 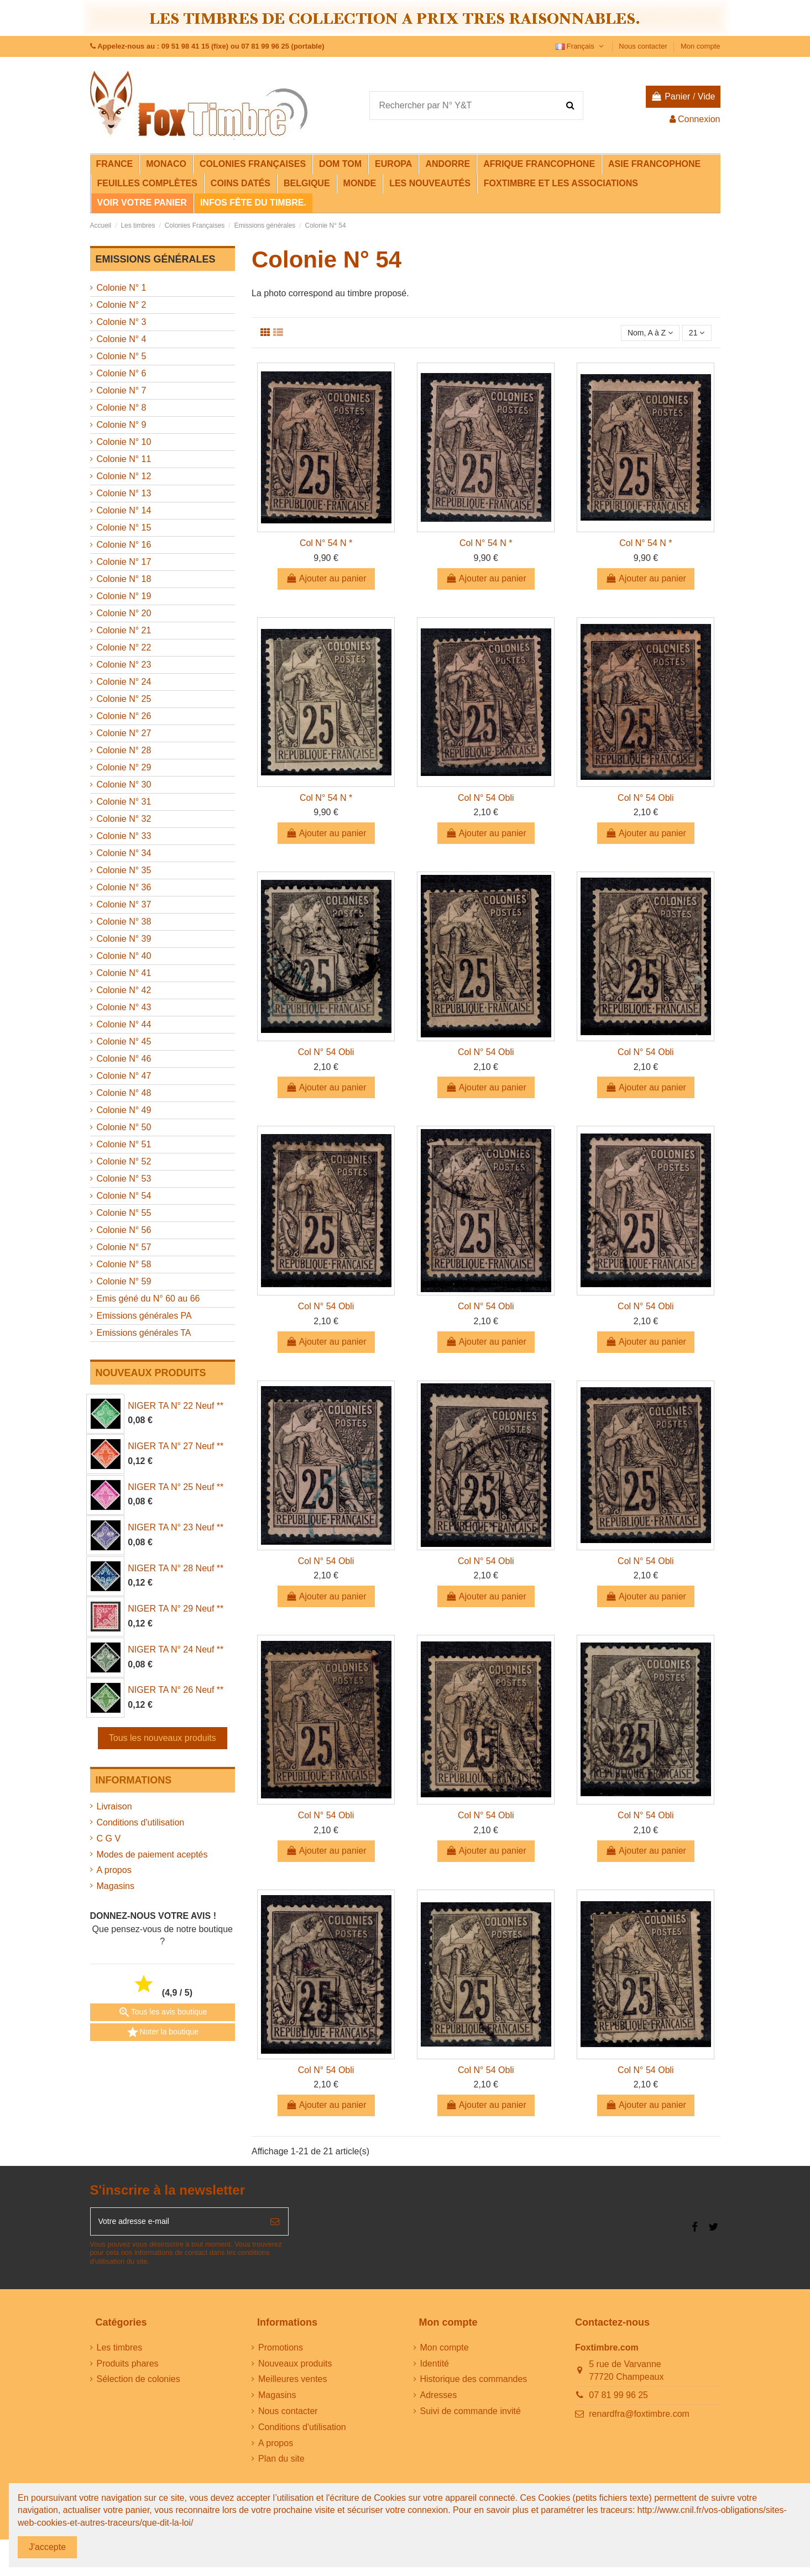 I want to click on Colonie N° 4, so click(x=122, y=339).